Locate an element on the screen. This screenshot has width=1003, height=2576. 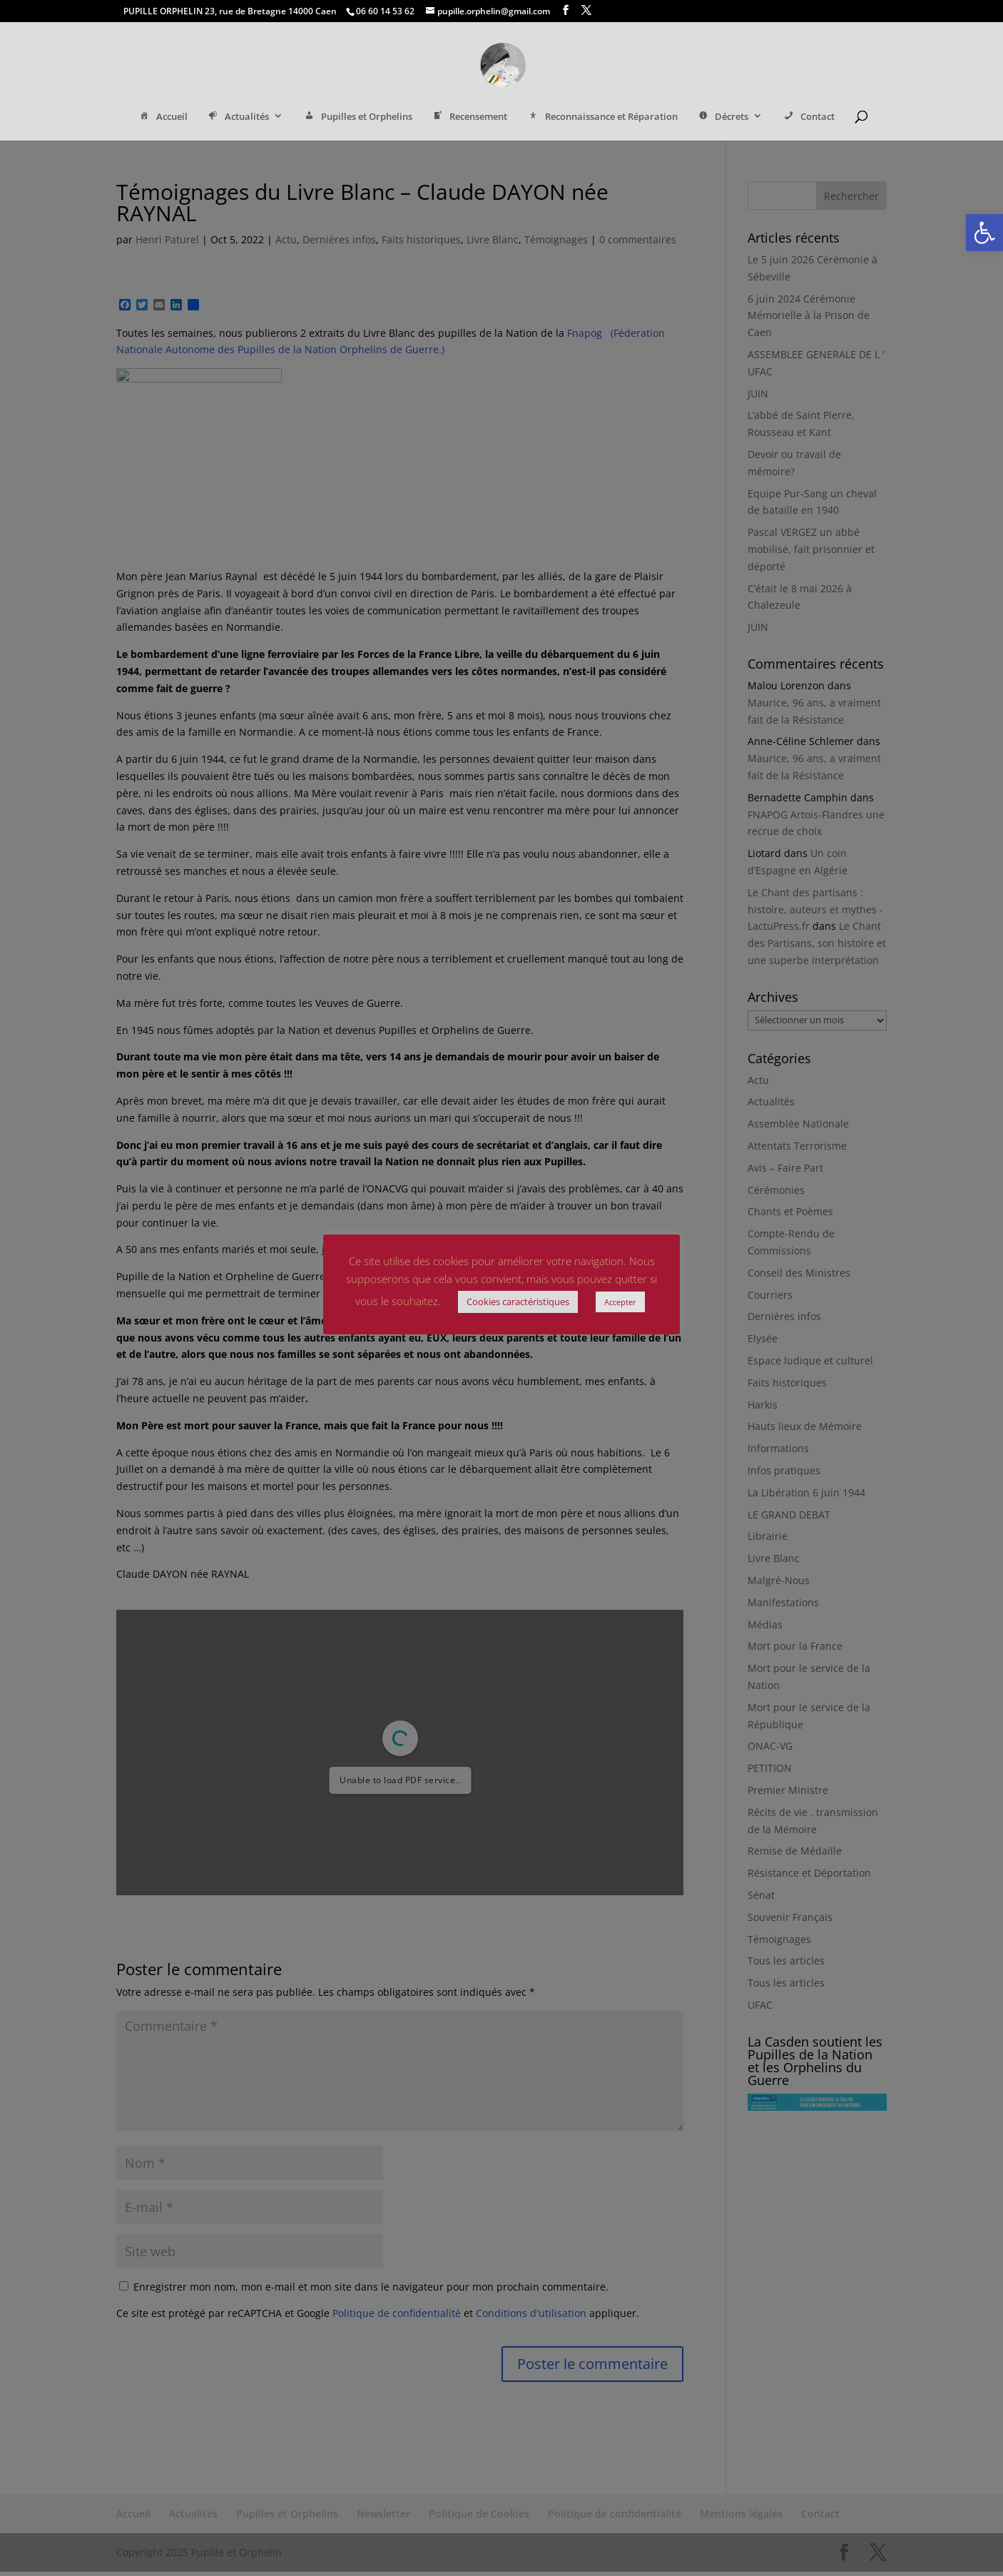
Accueil [link] is located at coordinates (162, 118).